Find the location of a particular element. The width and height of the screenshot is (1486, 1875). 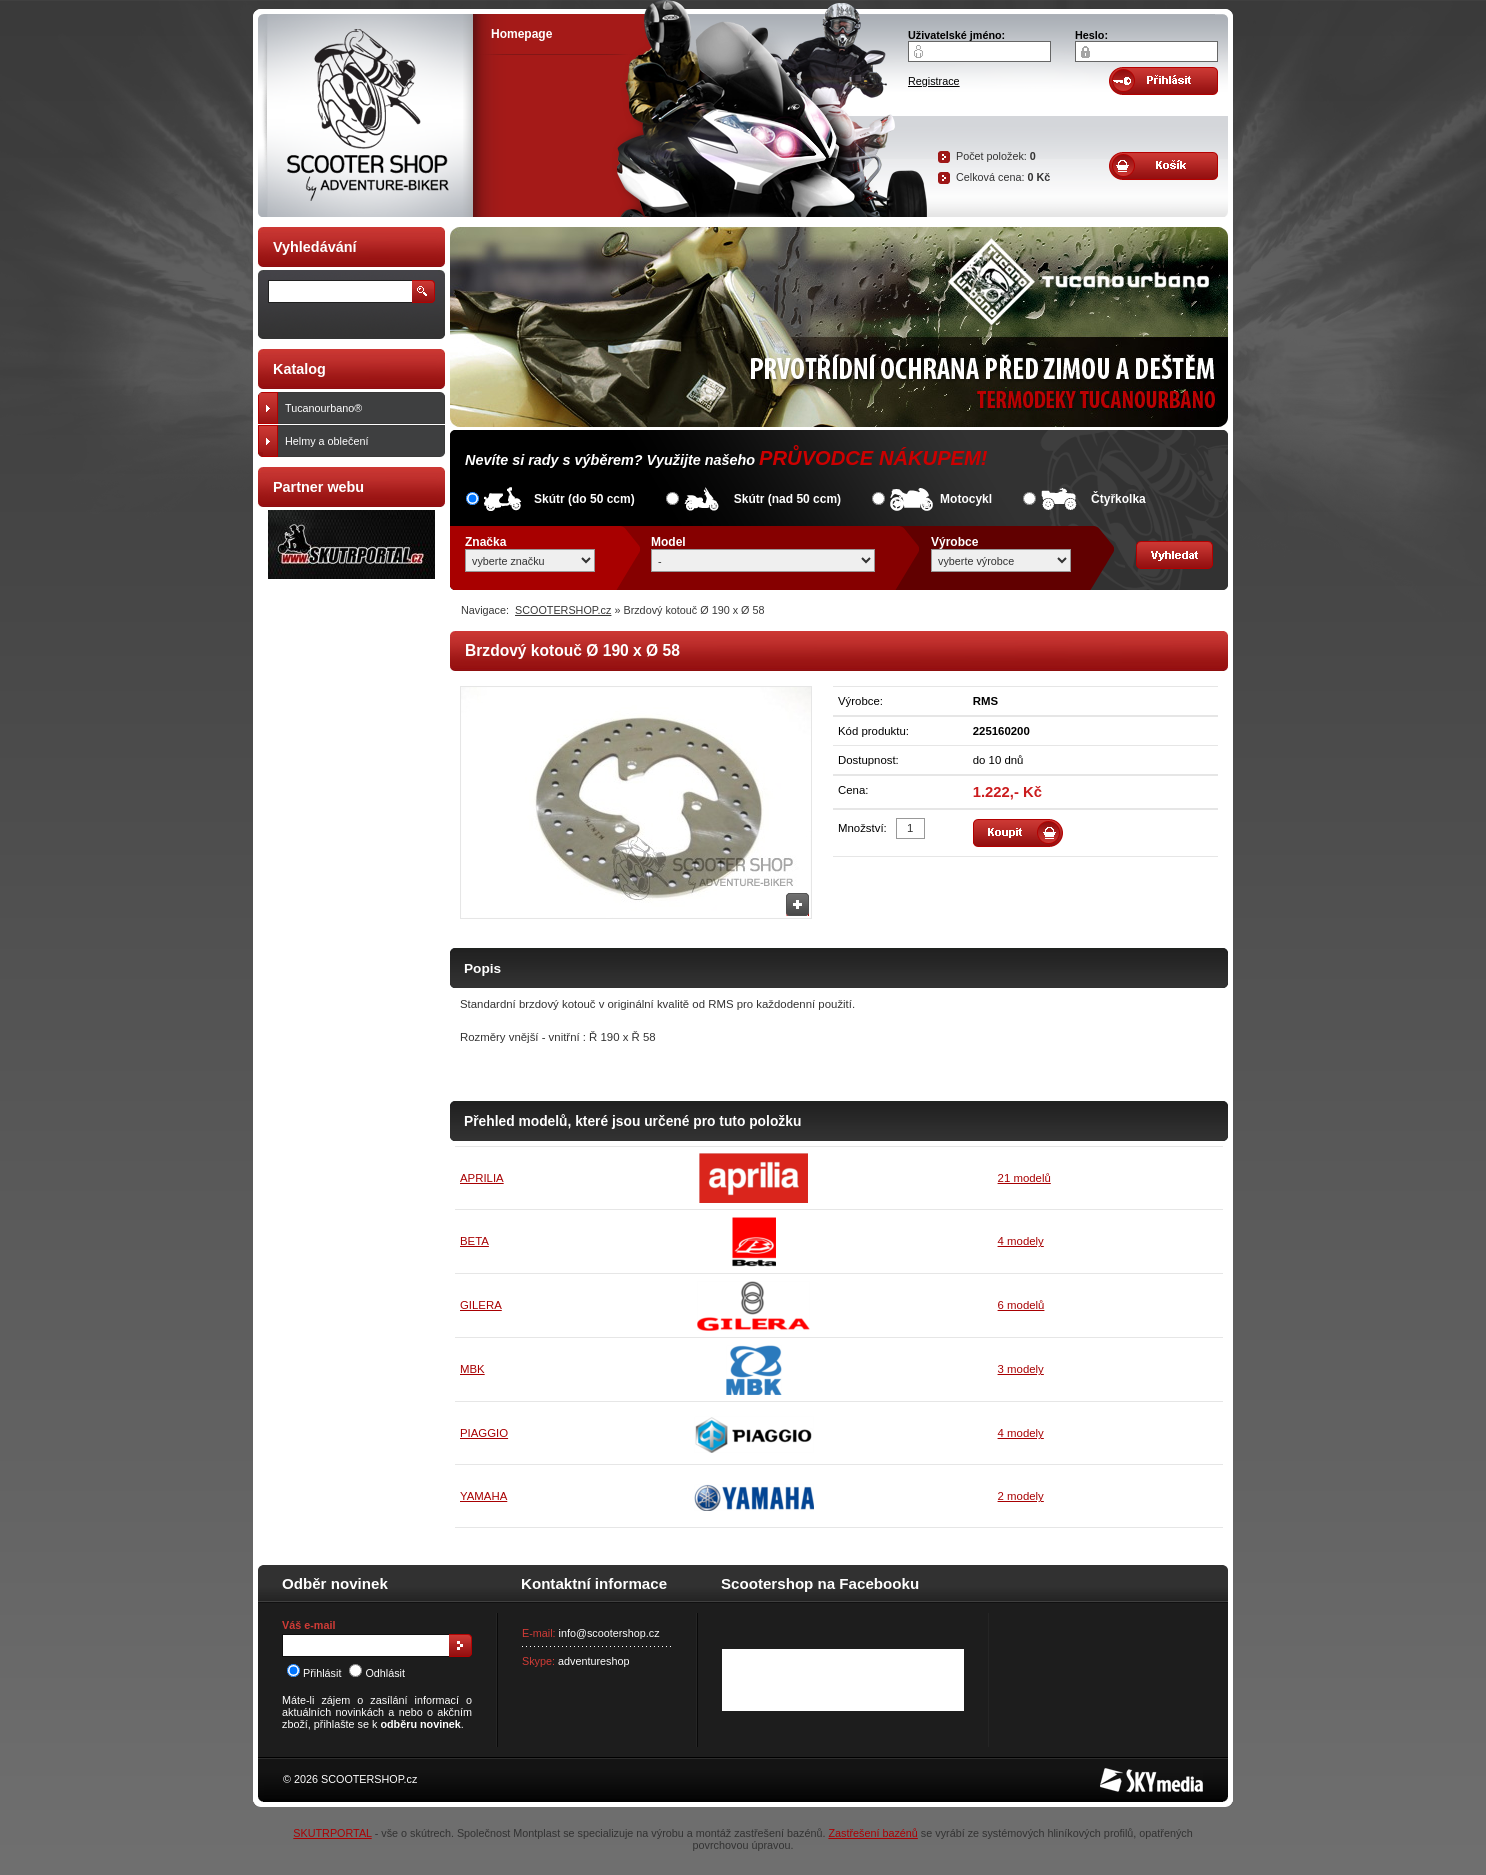

Homepage is located at coordinates (521, 34).